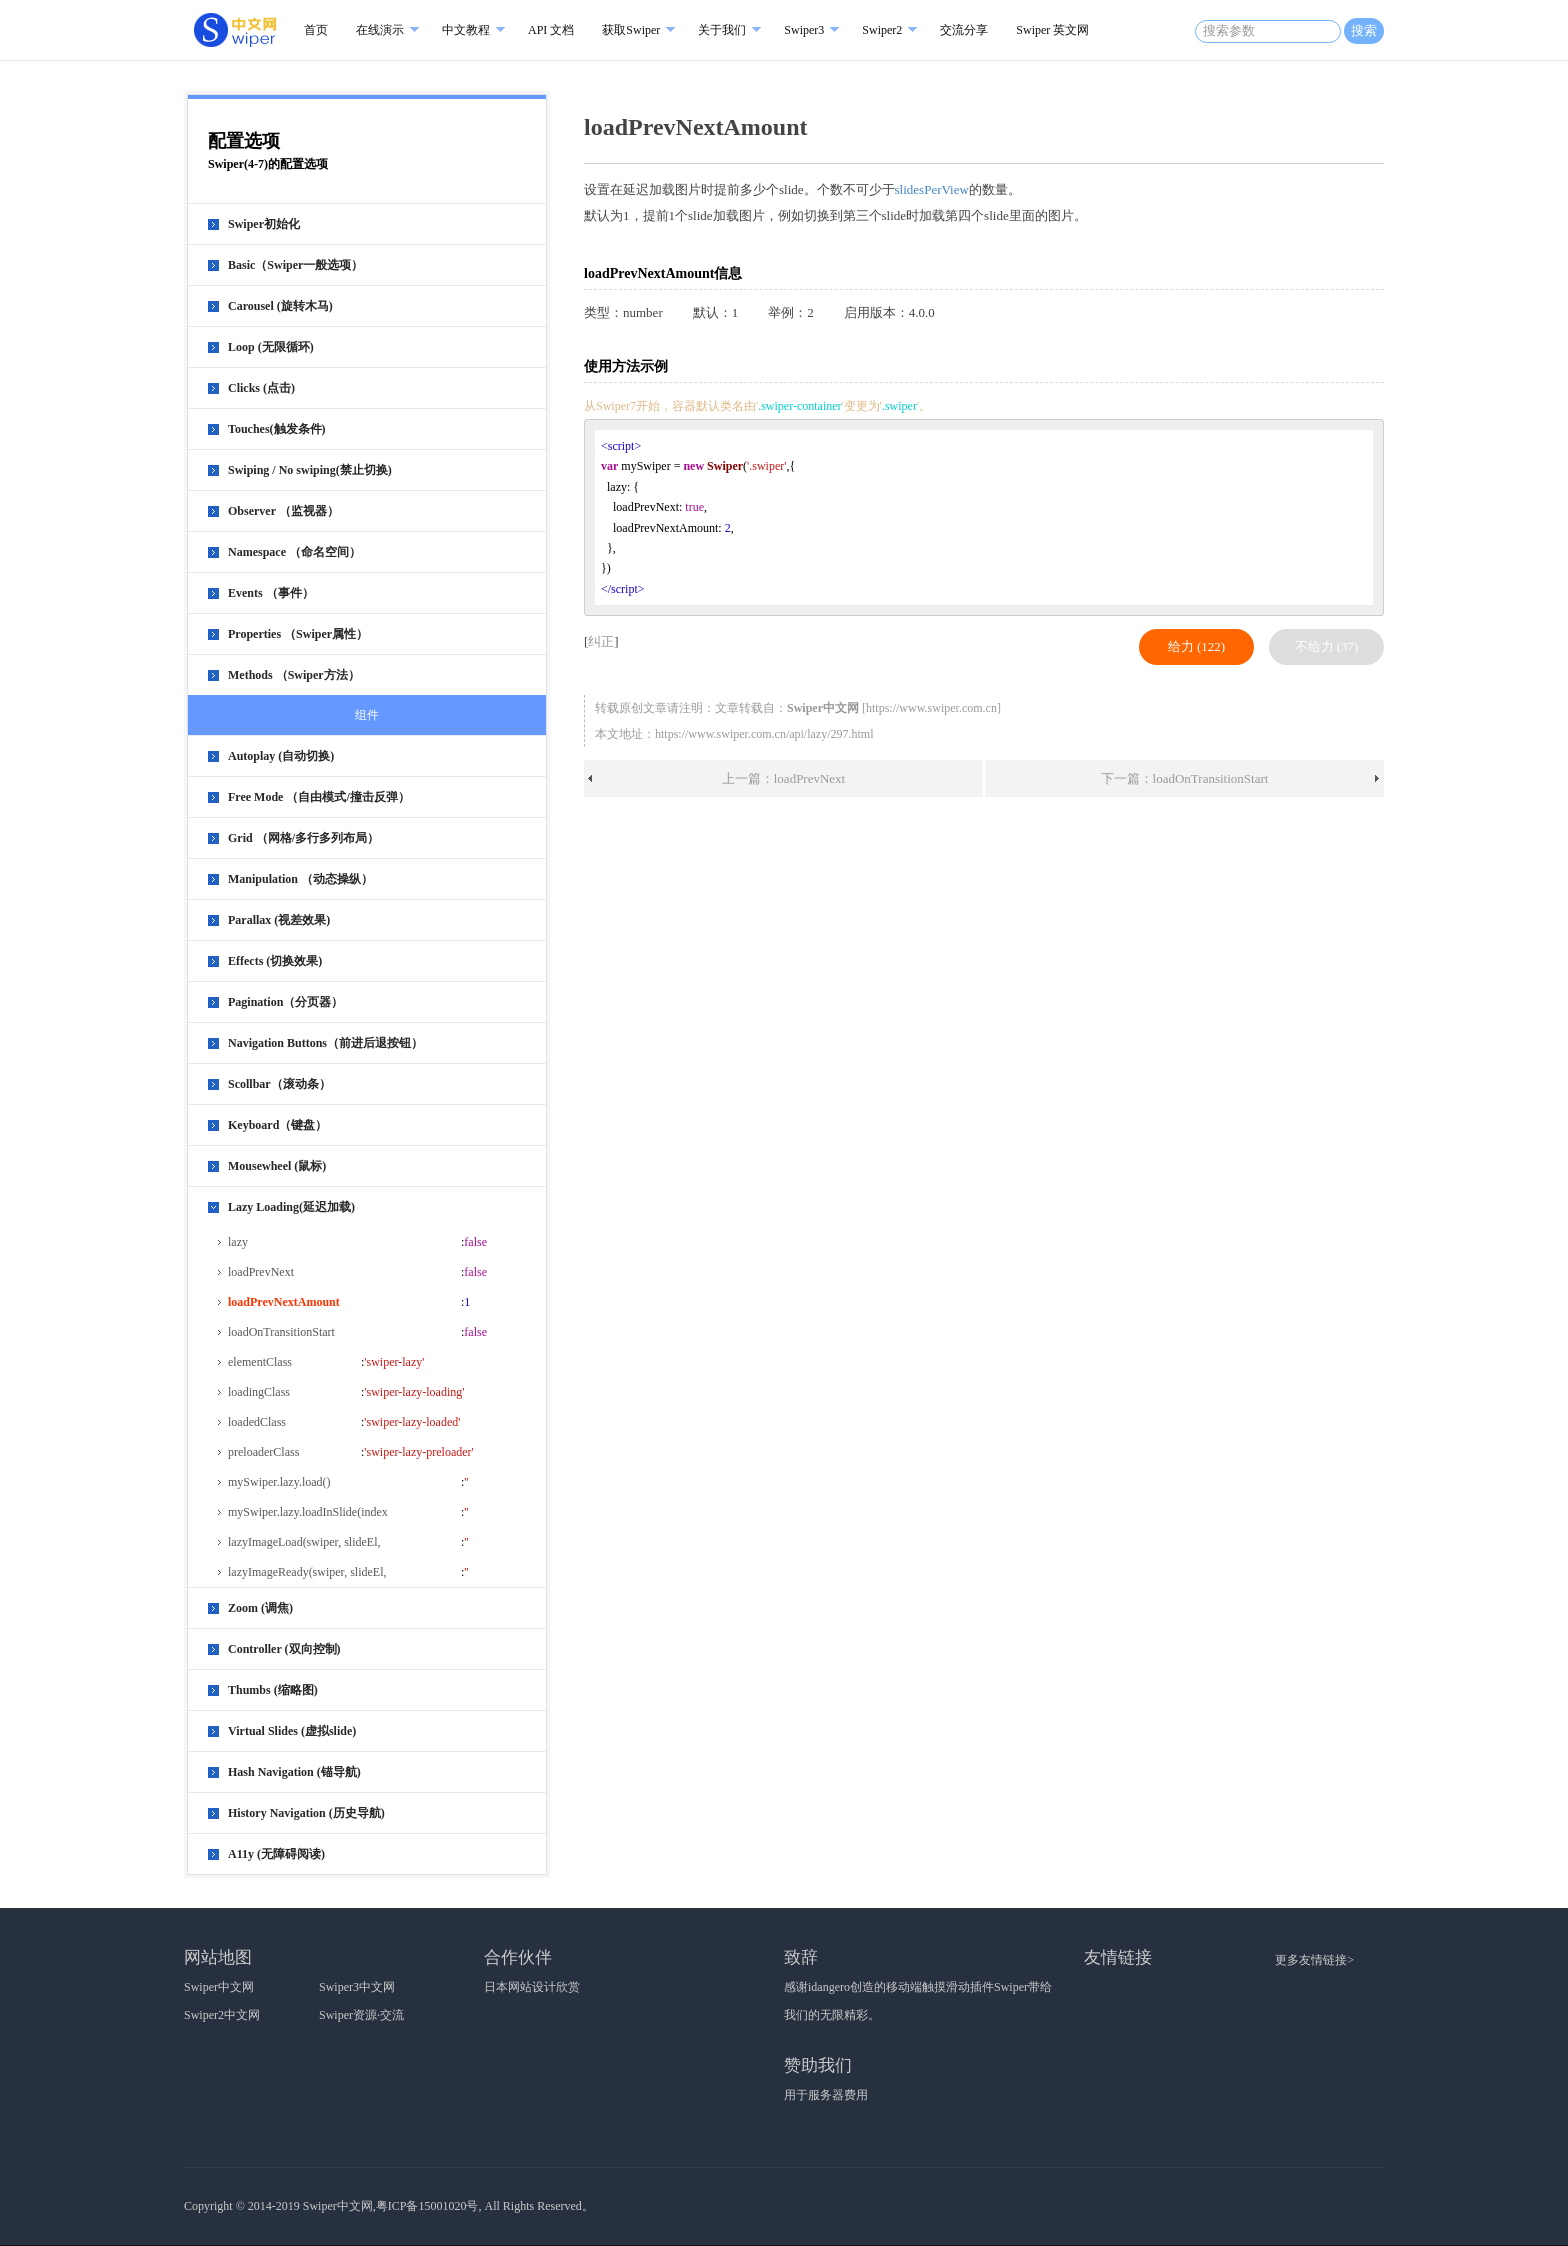 This screenshot has width=1568, height=2246. What do you see at coordinates (273, 1690) in the screenshot?
I see `Thumbs (缩略图)` at bounding box center [273, 1690].